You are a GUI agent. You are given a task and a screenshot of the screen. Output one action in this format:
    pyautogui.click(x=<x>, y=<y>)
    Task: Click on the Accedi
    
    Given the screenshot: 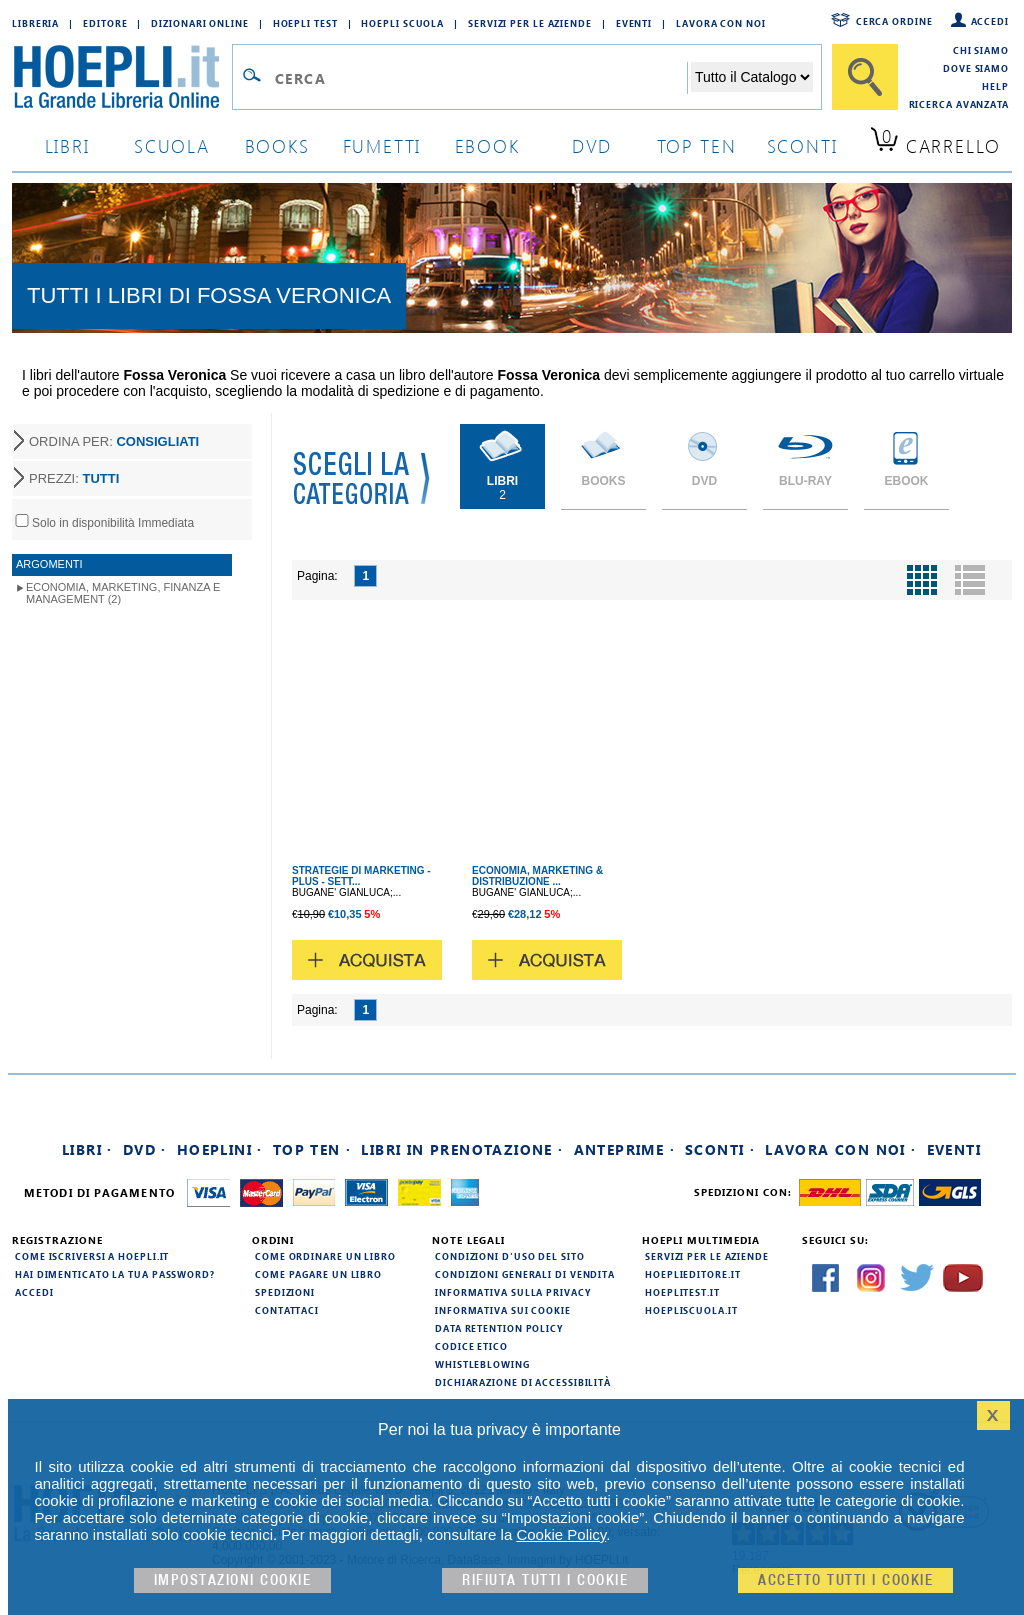 What is the action you would take?
    pyautogui.click(x=990, y=21)
    